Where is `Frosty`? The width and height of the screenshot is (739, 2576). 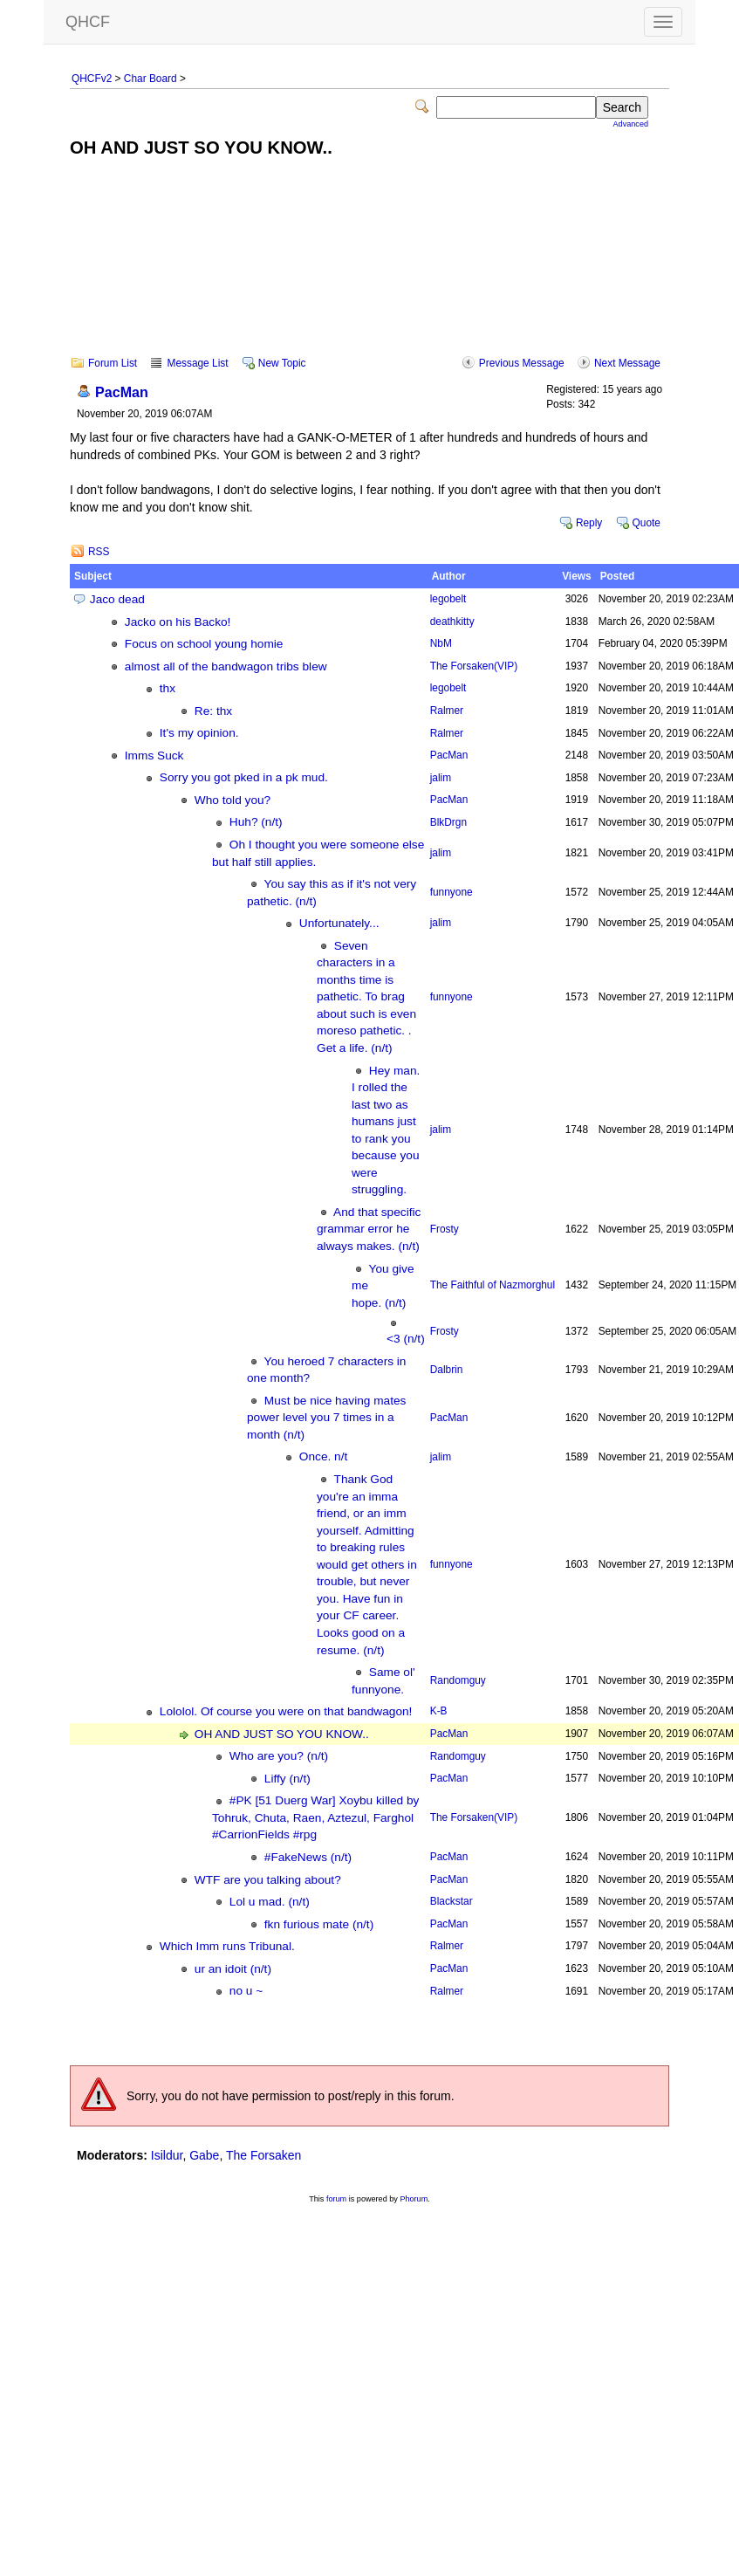
Frosty is located at coordinates (444, 1229).